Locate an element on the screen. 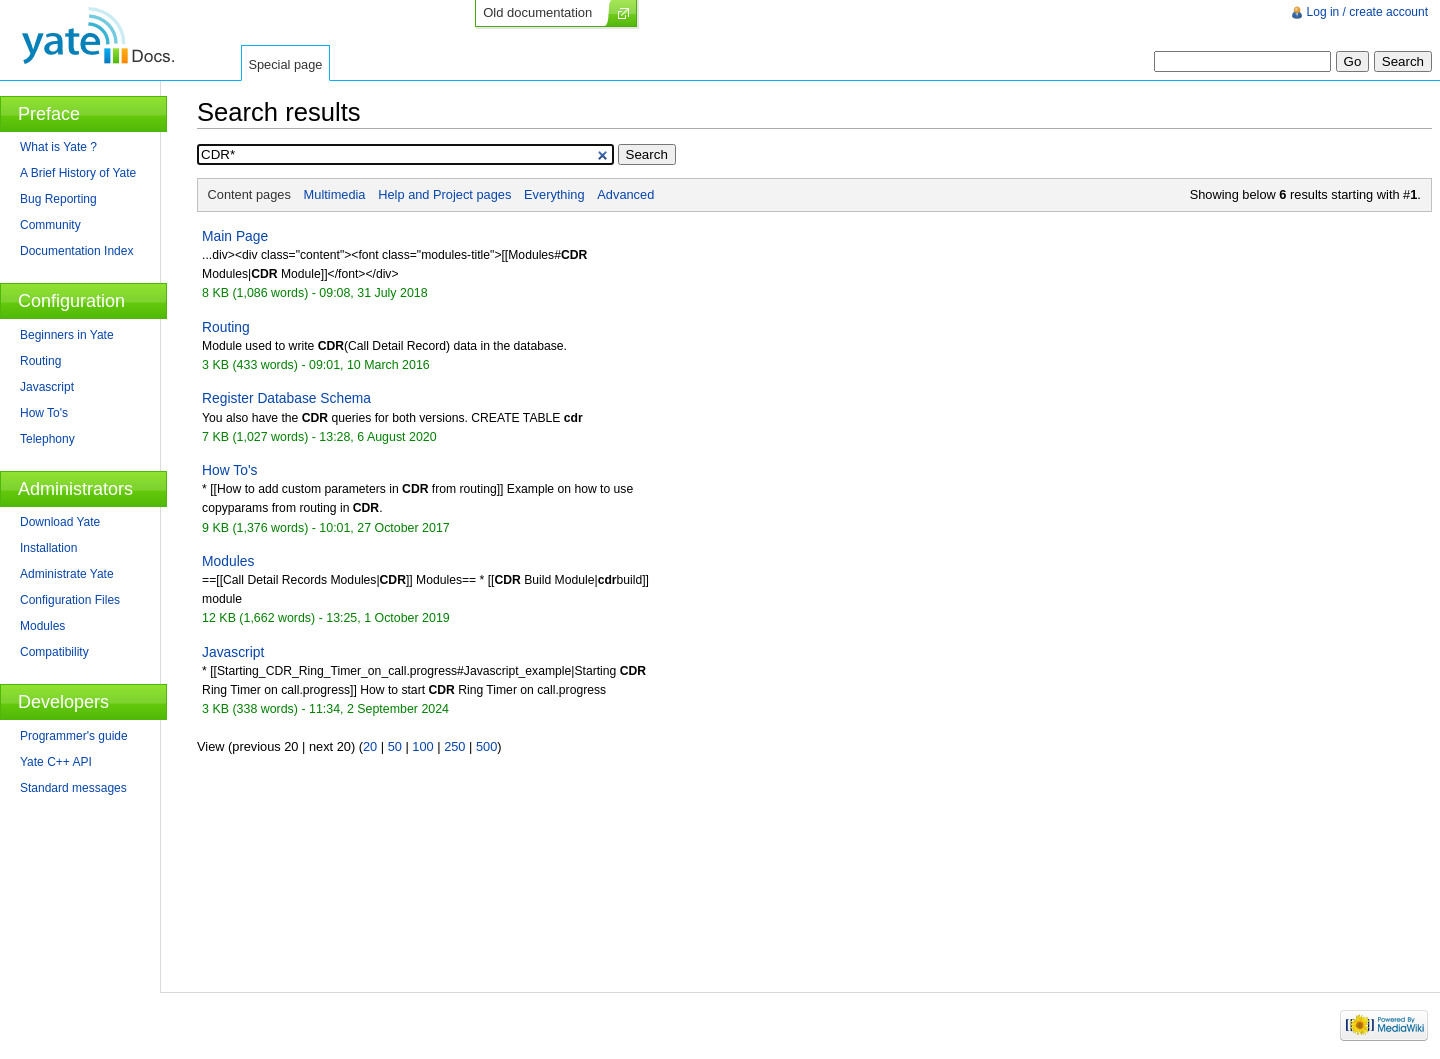 The height and width of the screenshot is (1059, 1440). 20 is located at coordinates (370, 746).